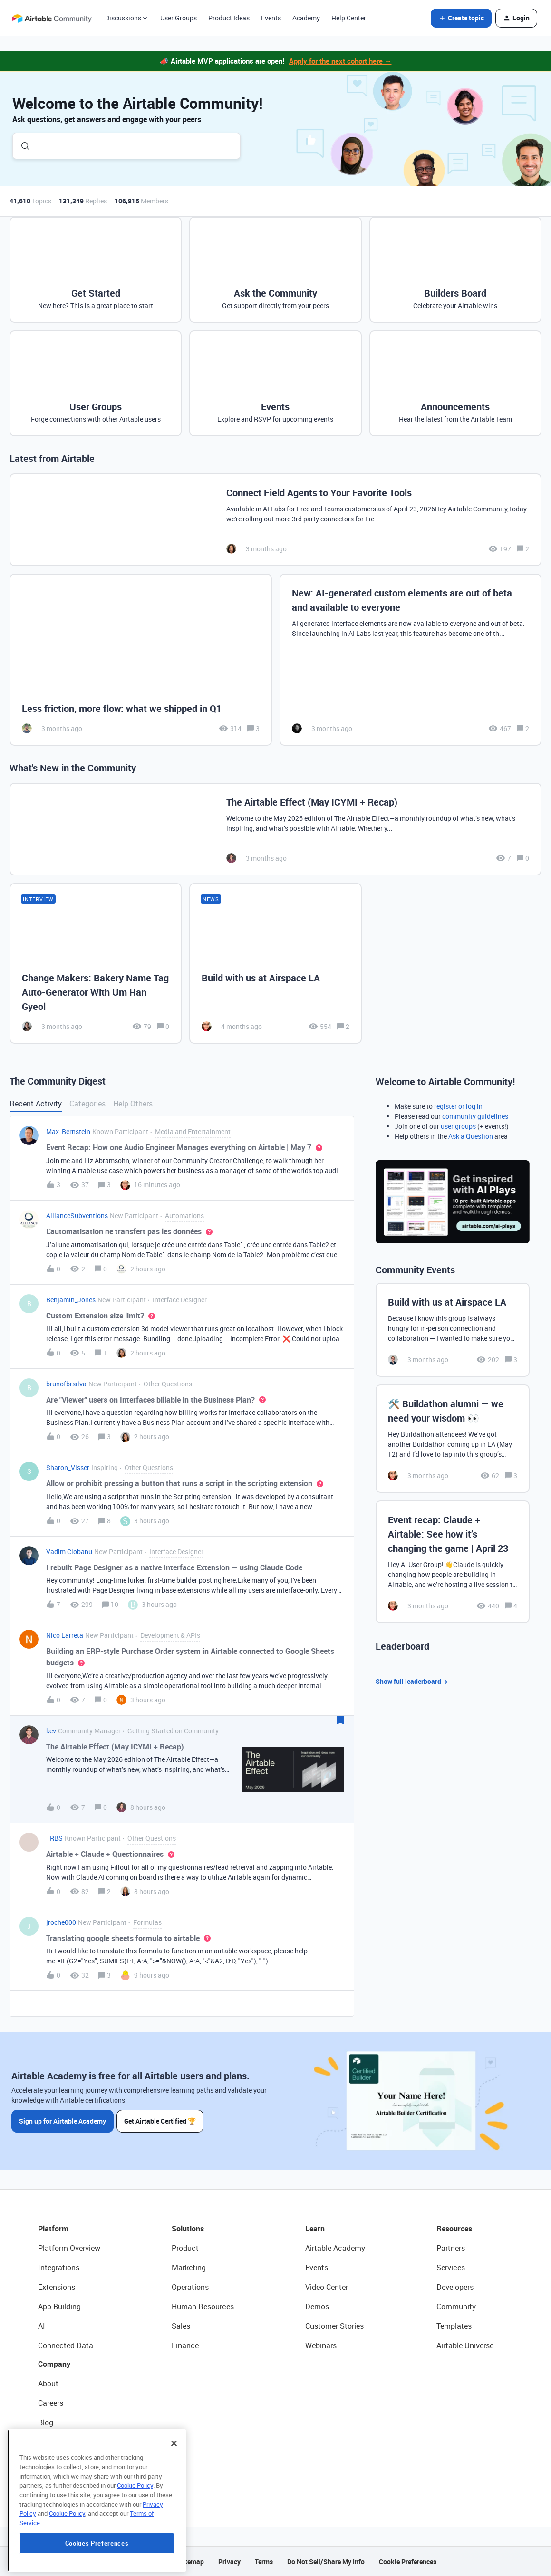  What do you see at coordinates (87, 1103) in the screenshot?
I see `Categories` at bounding box center [87, 1103].